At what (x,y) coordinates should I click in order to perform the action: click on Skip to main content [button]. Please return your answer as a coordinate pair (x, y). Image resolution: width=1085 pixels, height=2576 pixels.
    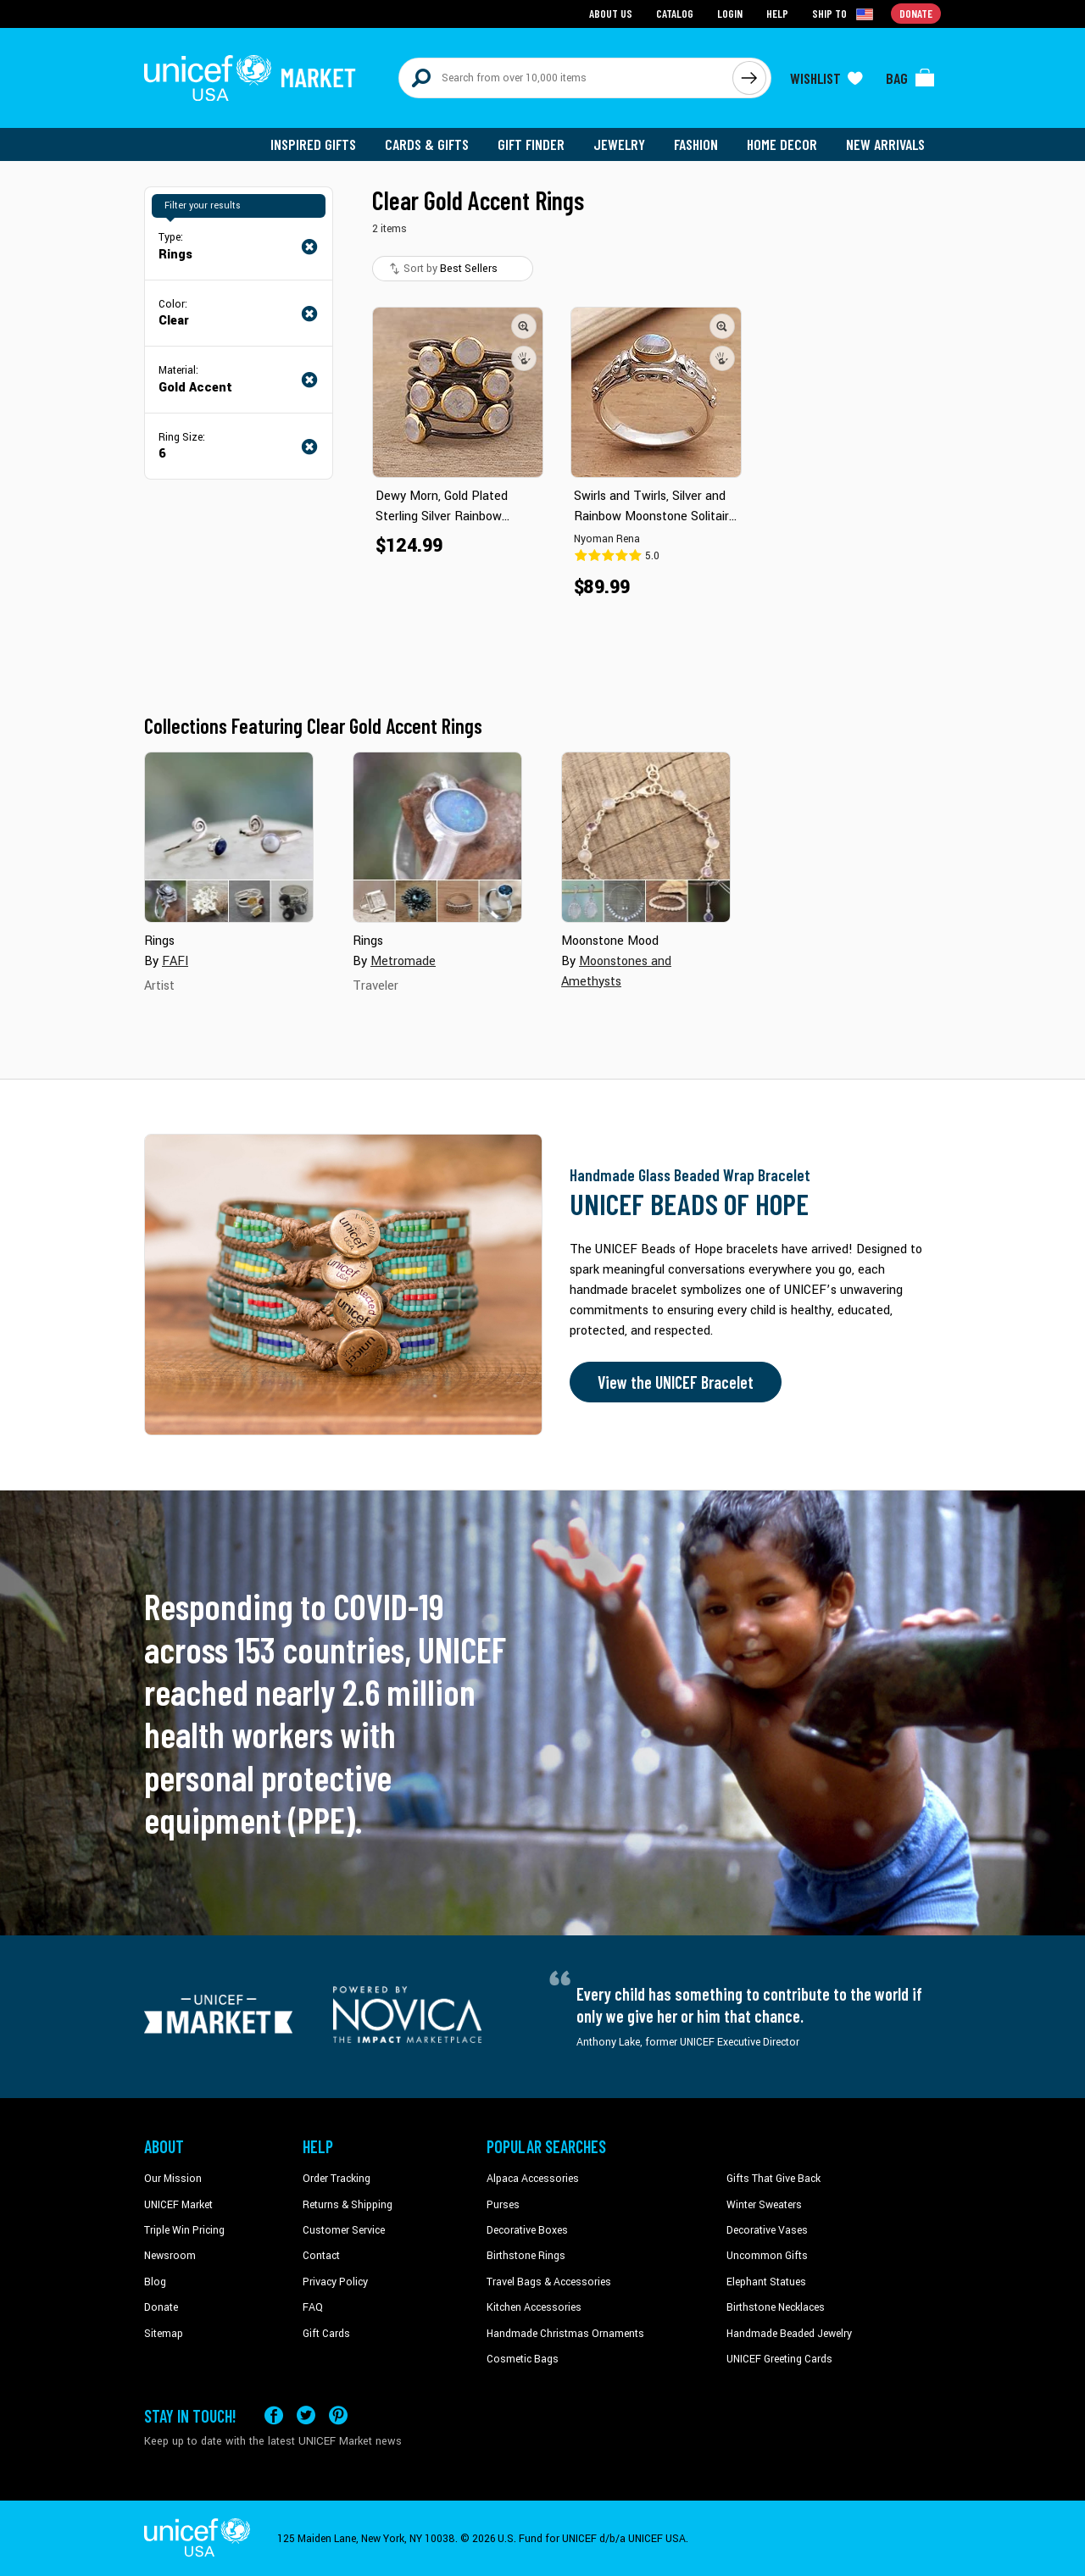
    Looking at the image, I should click on (542, 0).